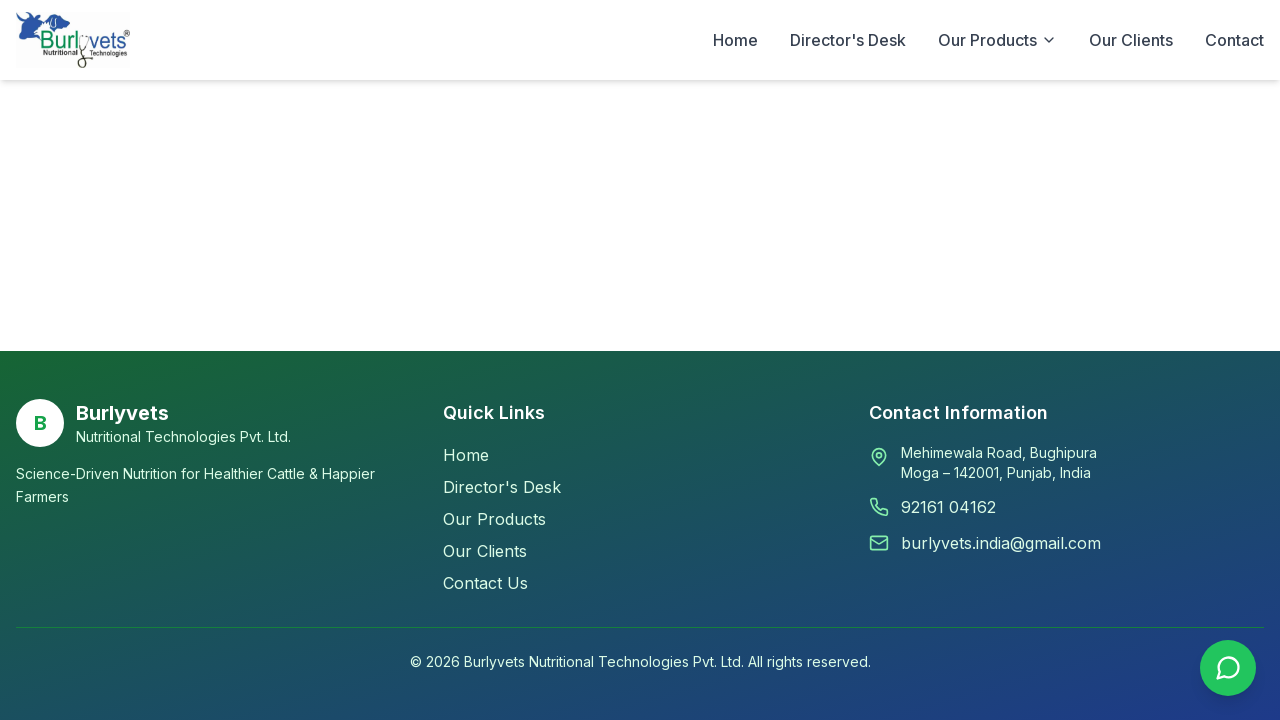 The image size is (1280, 720). I want to click on Director's Desk, so click(848, 40).